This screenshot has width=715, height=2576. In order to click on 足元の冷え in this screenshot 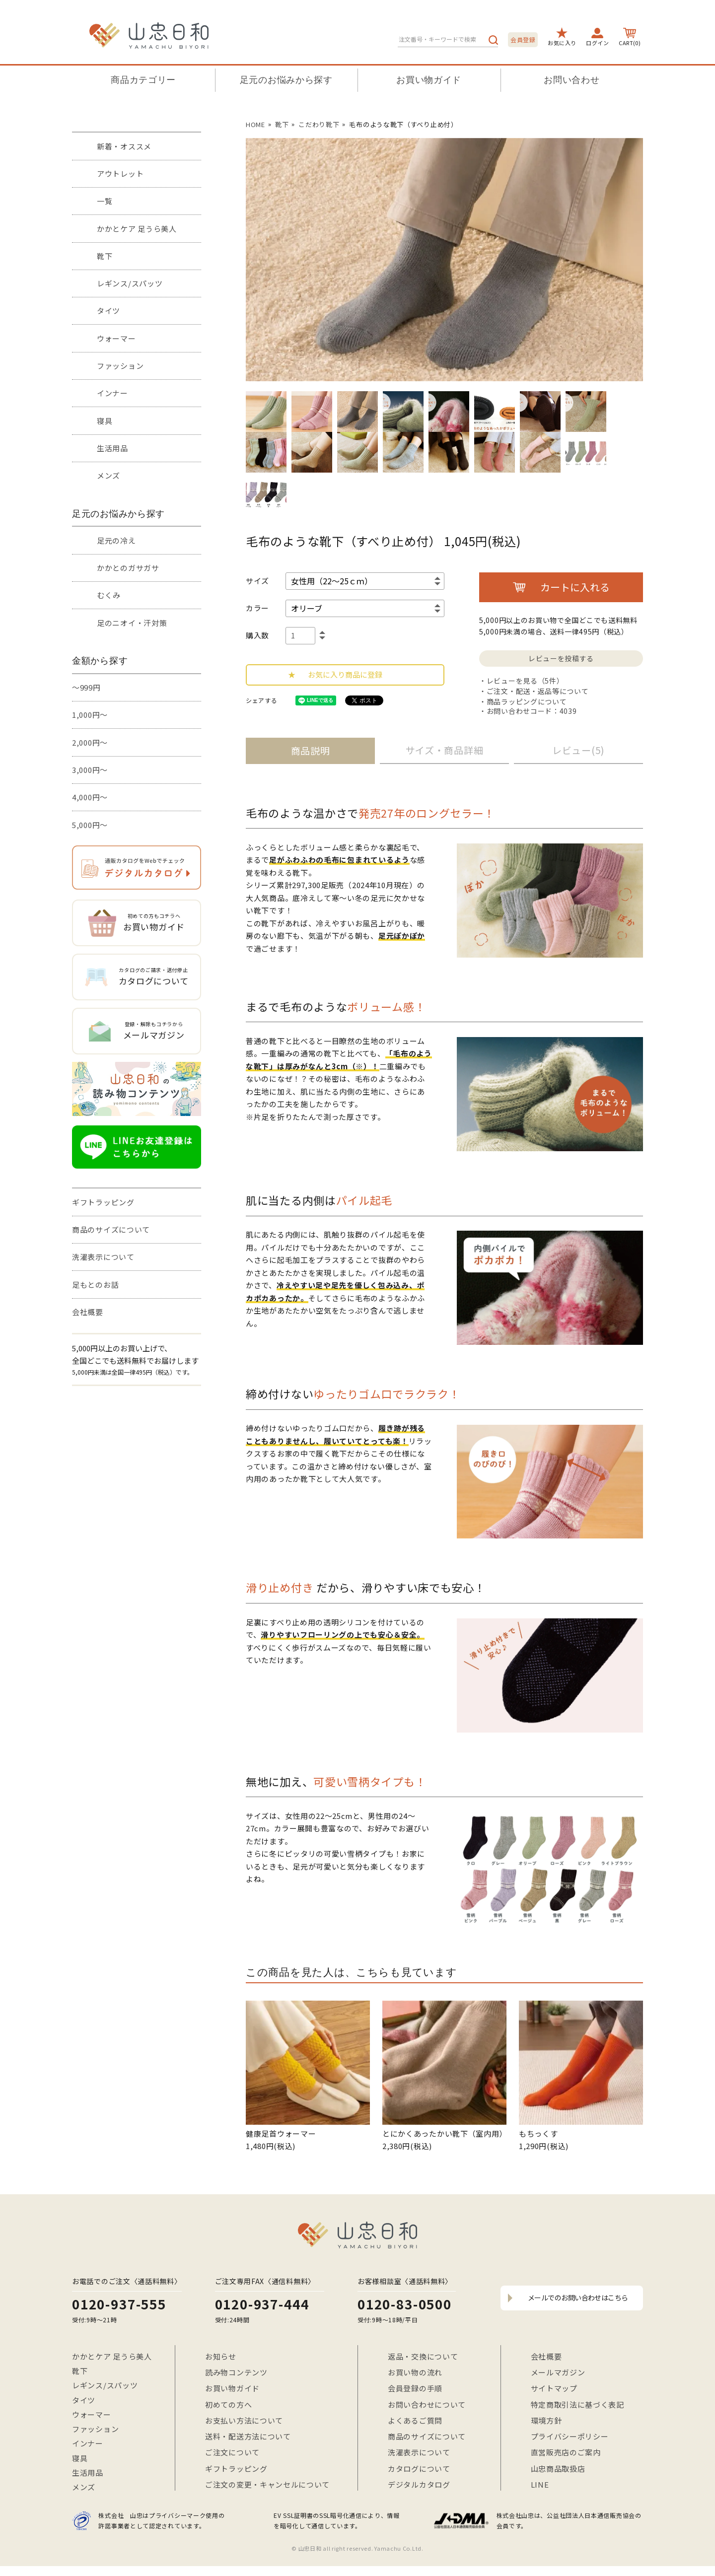, I will do `click(116, 540)`.